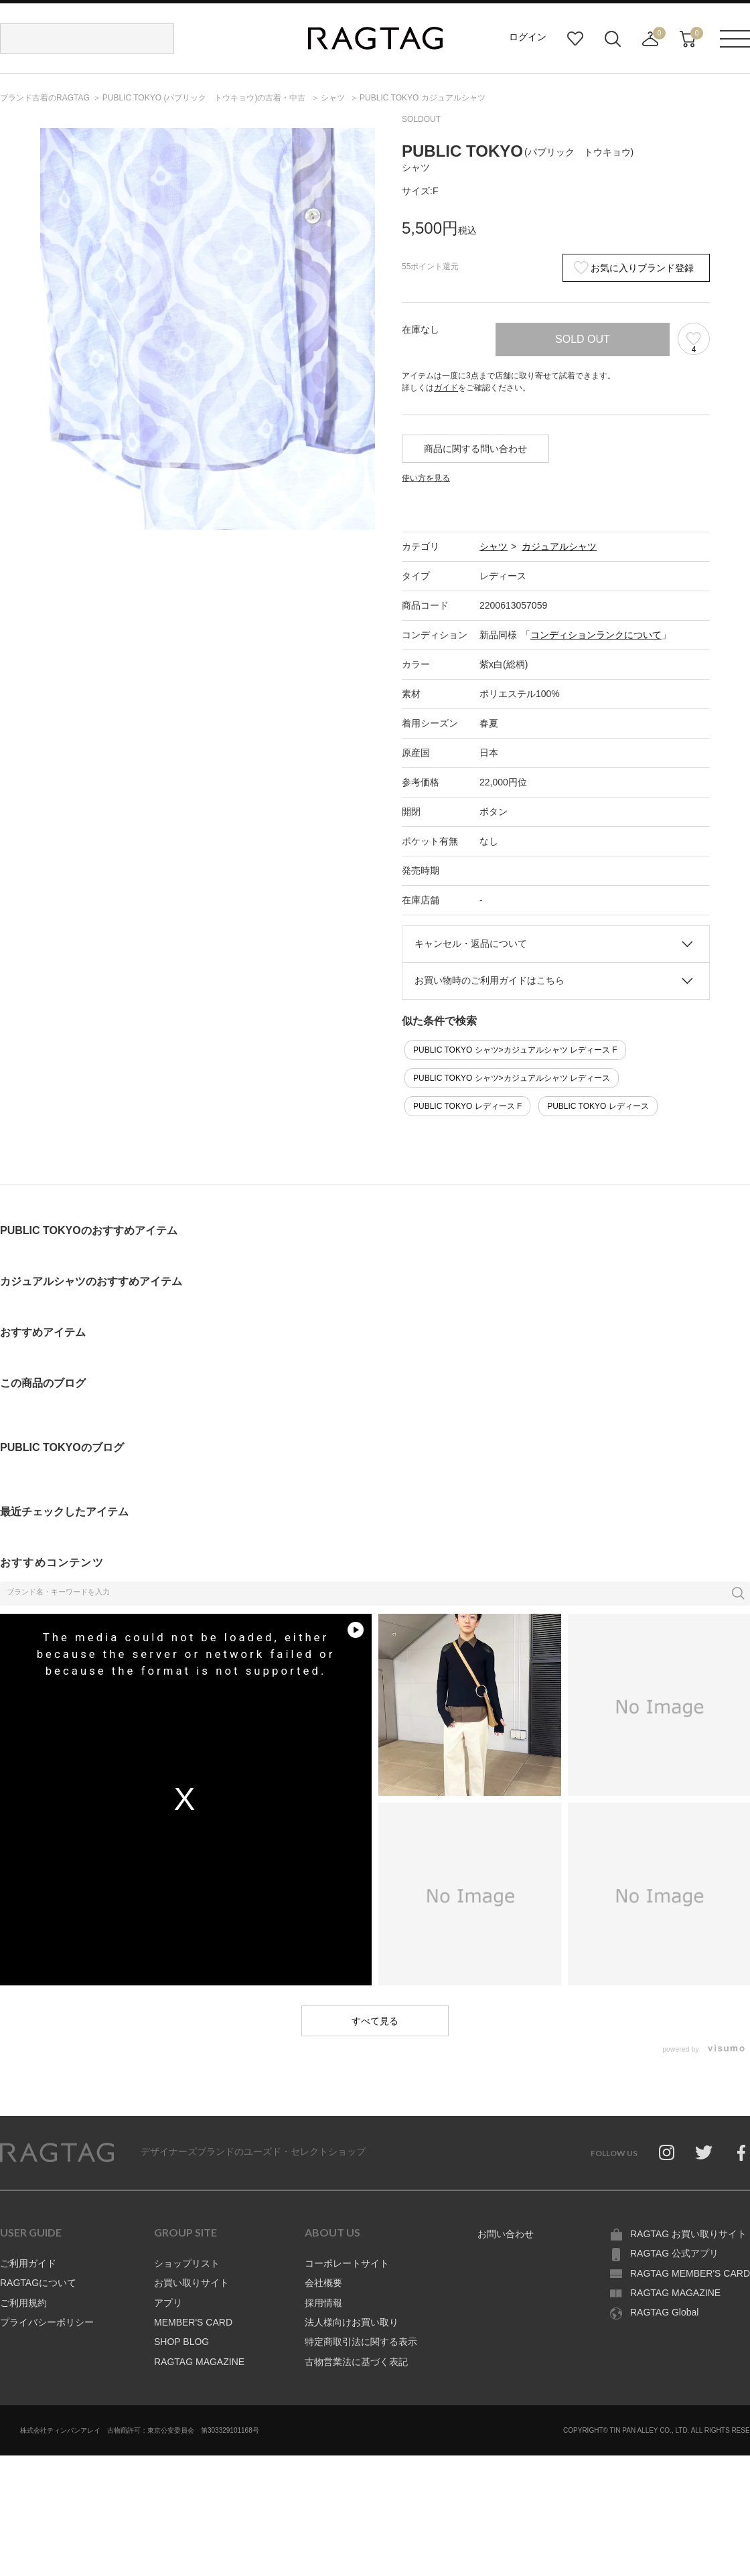 Image resolution: width=750 pixels, height=2576 pixels. Describe the element at coordinates (471, 943) in the screenshot. I see `キャンセル・返品について` at that location.